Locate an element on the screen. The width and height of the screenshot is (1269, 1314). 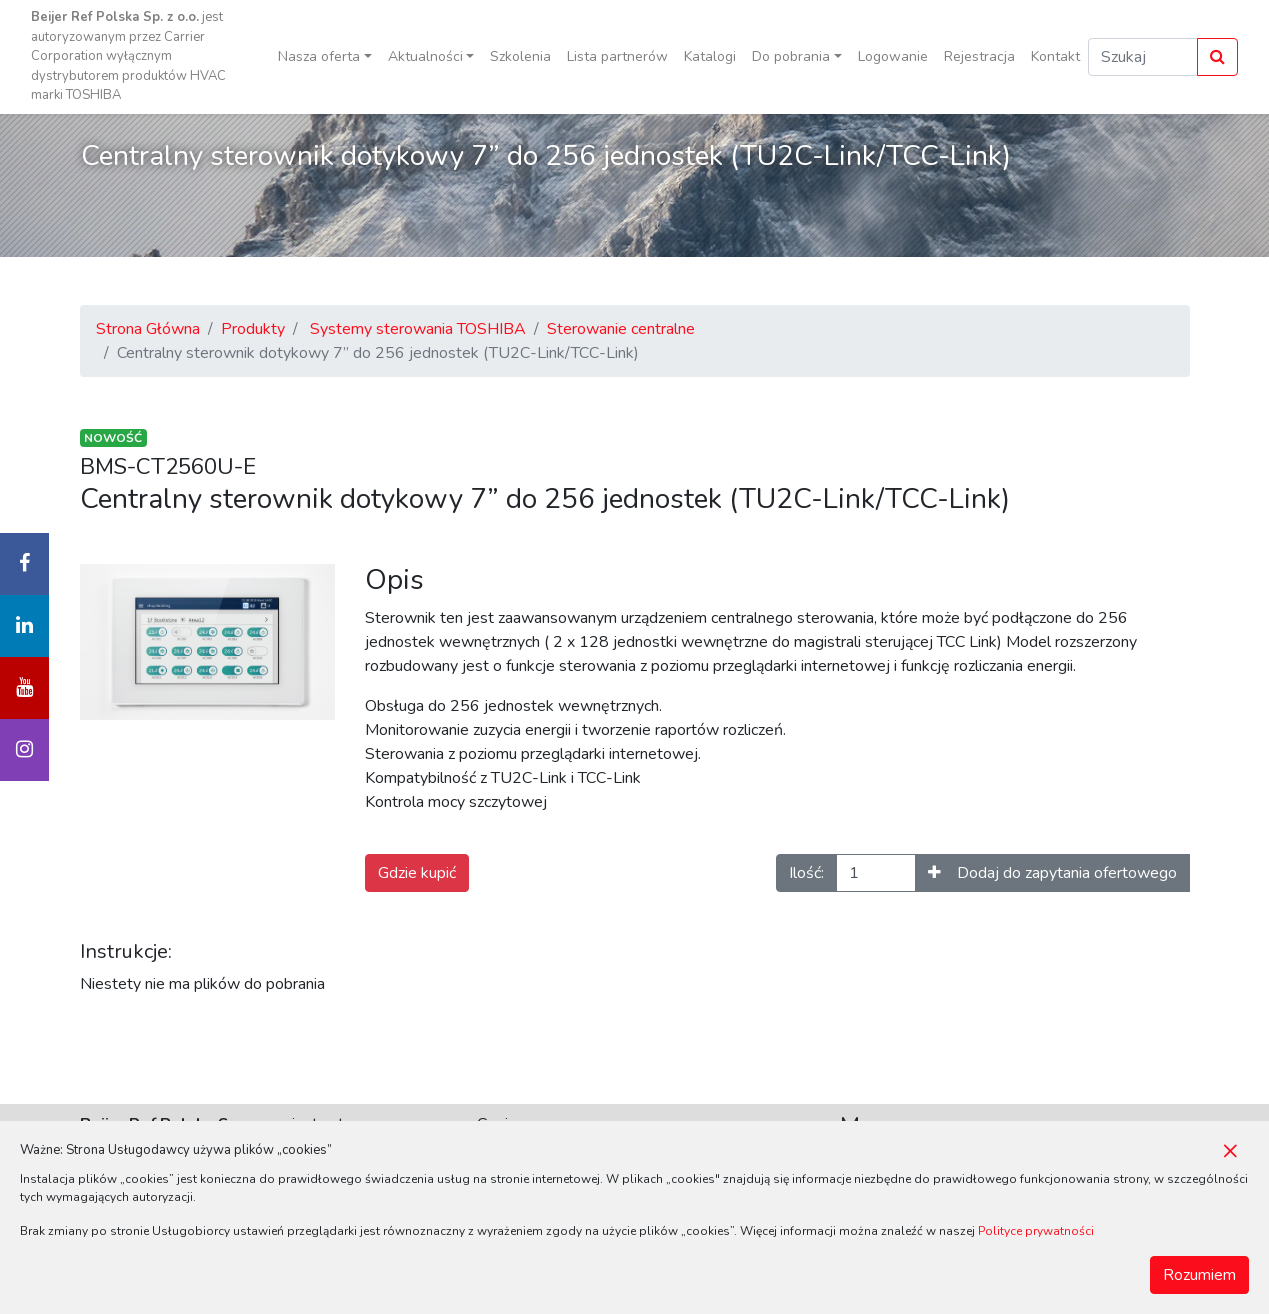
Strona Główna is located at coordinates (148, 329).